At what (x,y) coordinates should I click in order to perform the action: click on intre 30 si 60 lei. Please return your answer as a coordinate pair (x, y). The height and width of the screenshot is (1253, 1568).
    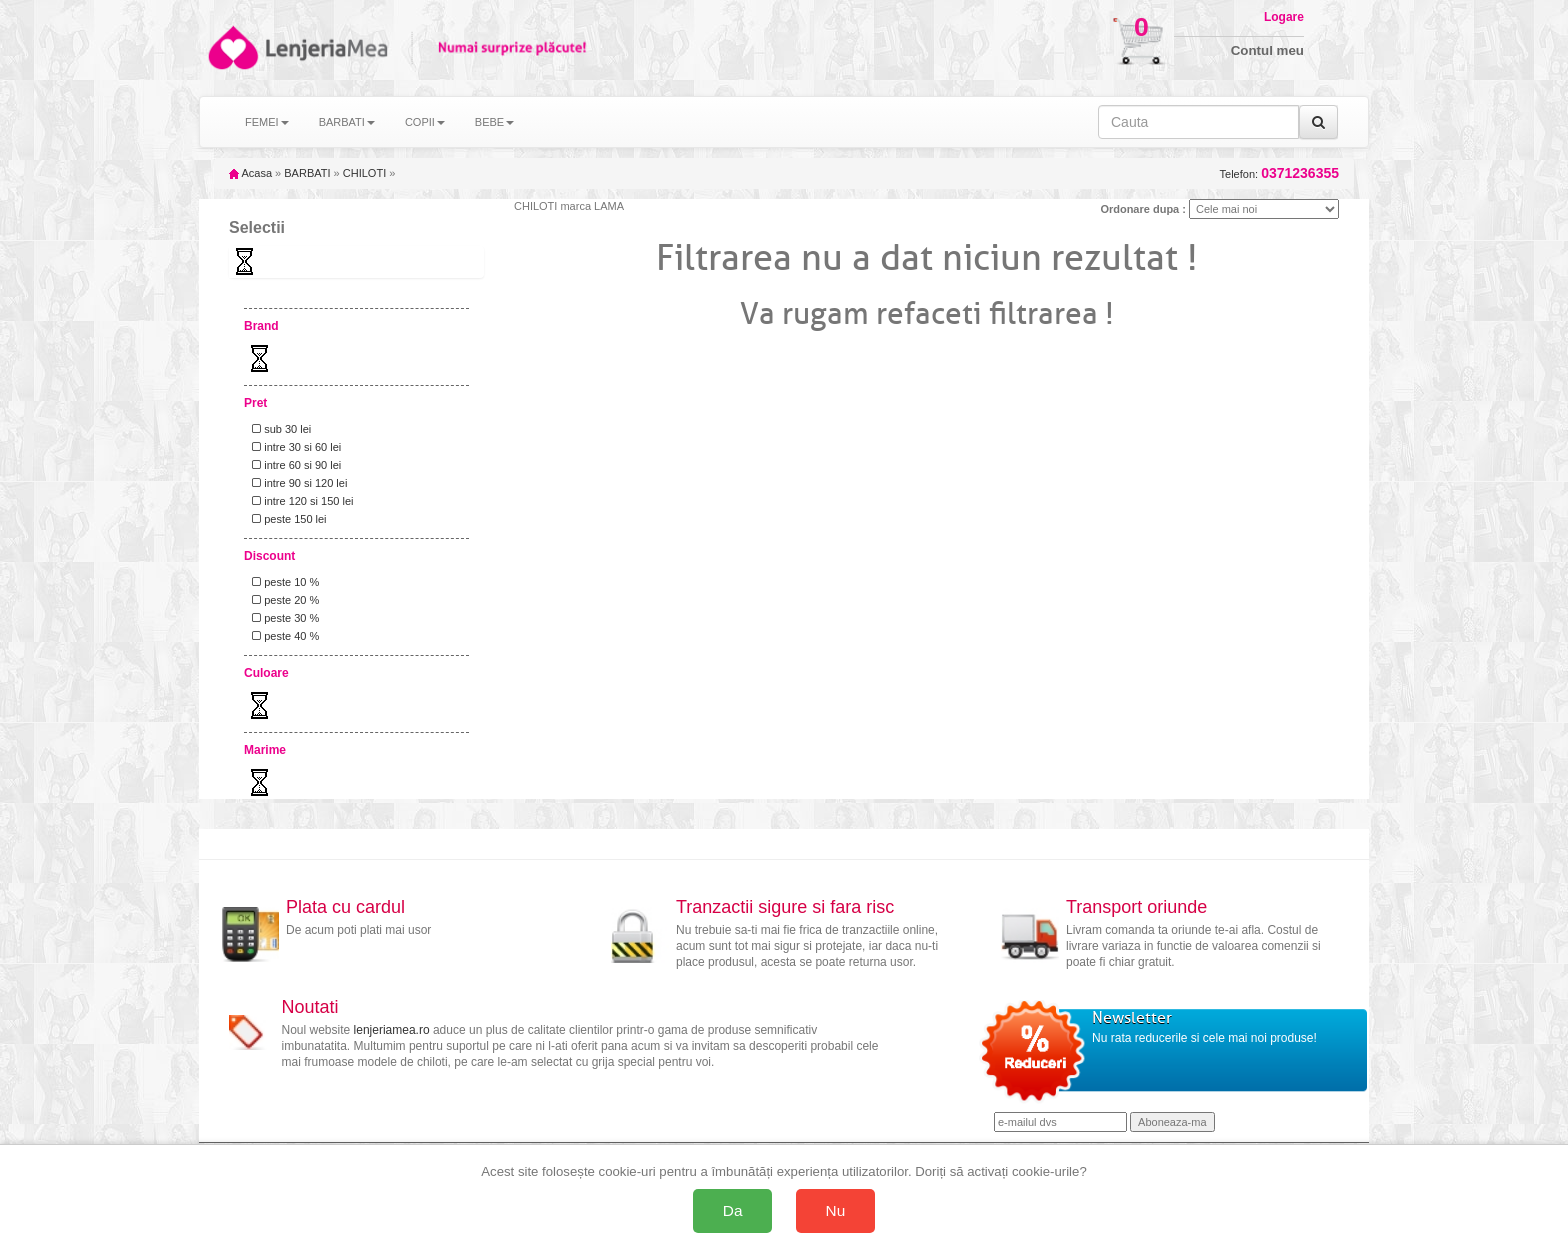
    Looking at the image, I should click on (293, 447).